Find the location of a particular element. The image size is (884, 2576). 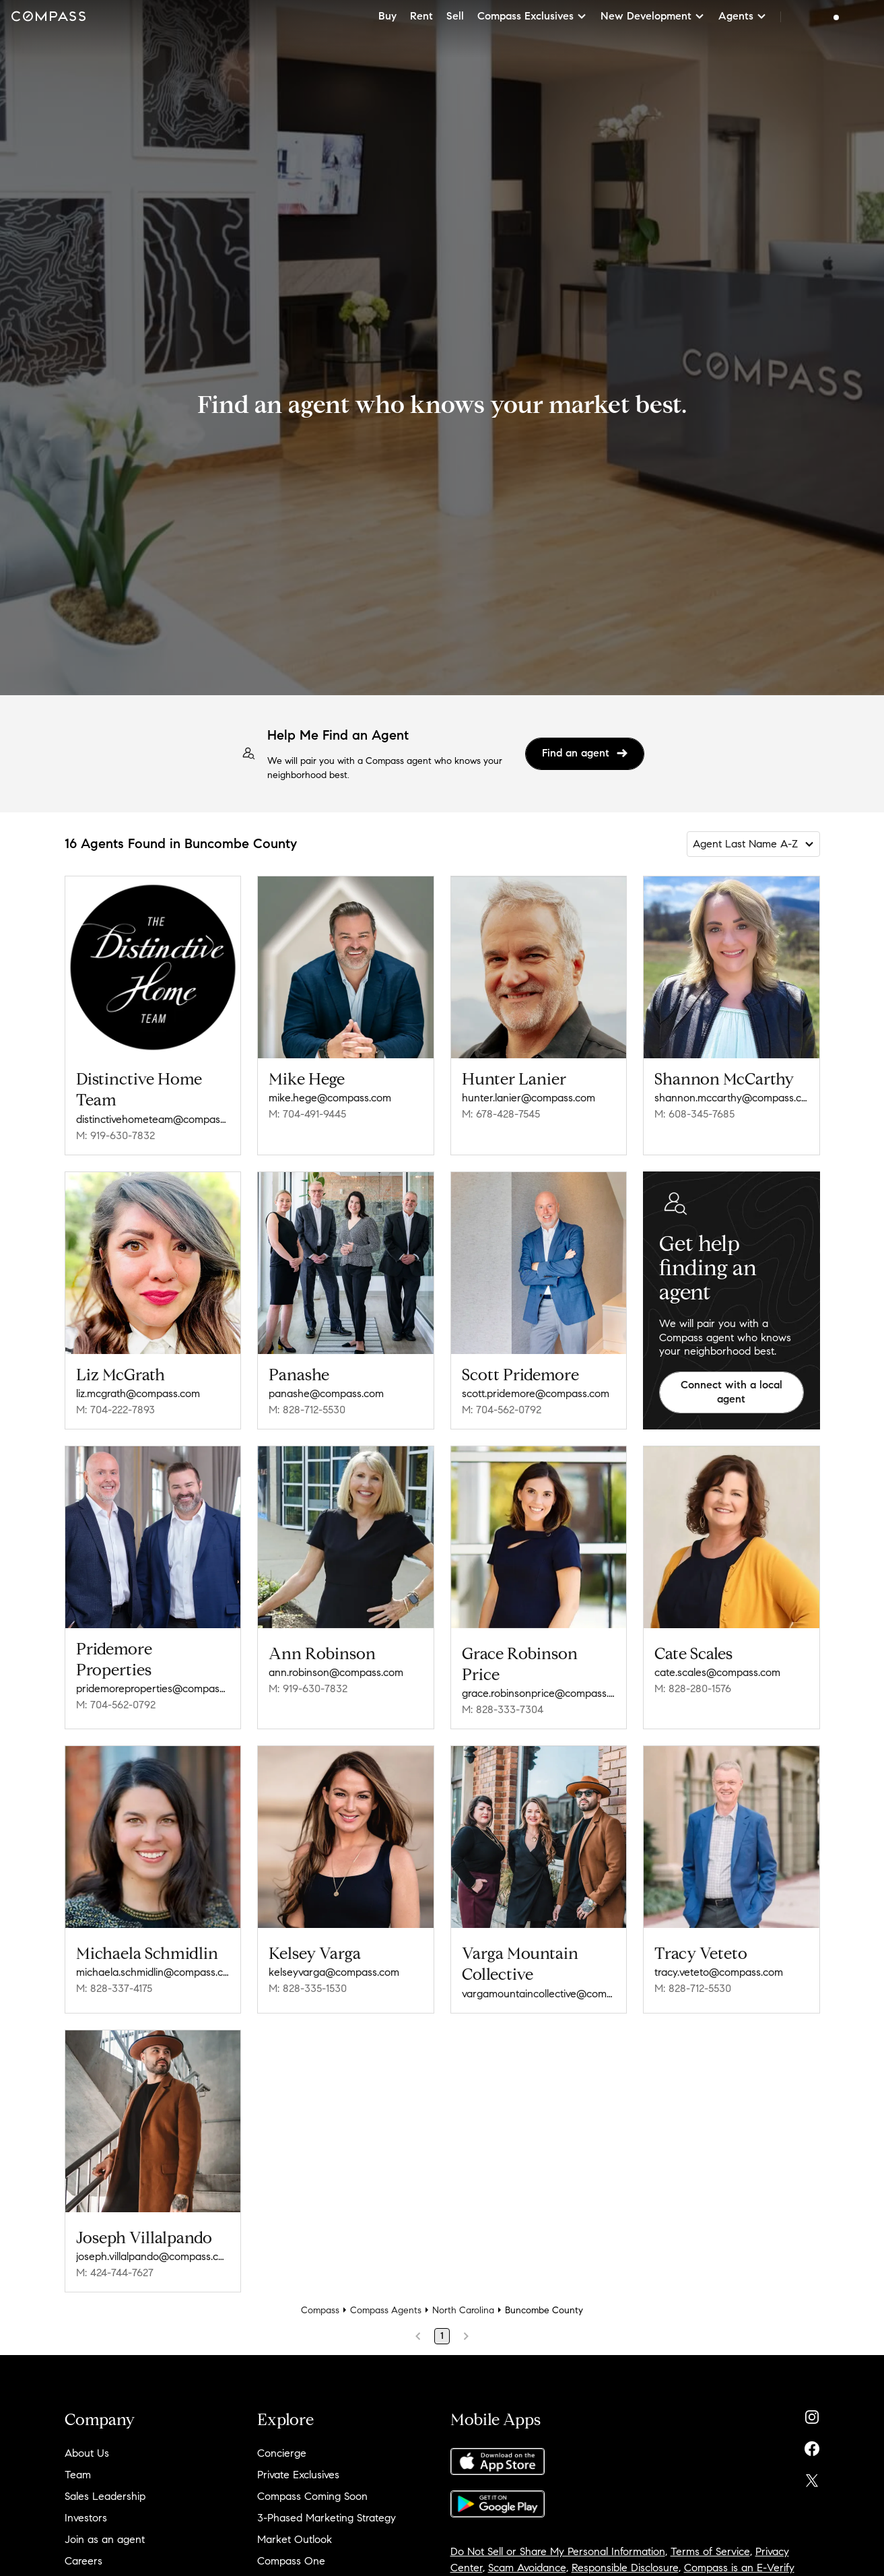

M: 704-562-0792 [Call Mobile: 704-562-0792] is located at coordinates (501, 1409).